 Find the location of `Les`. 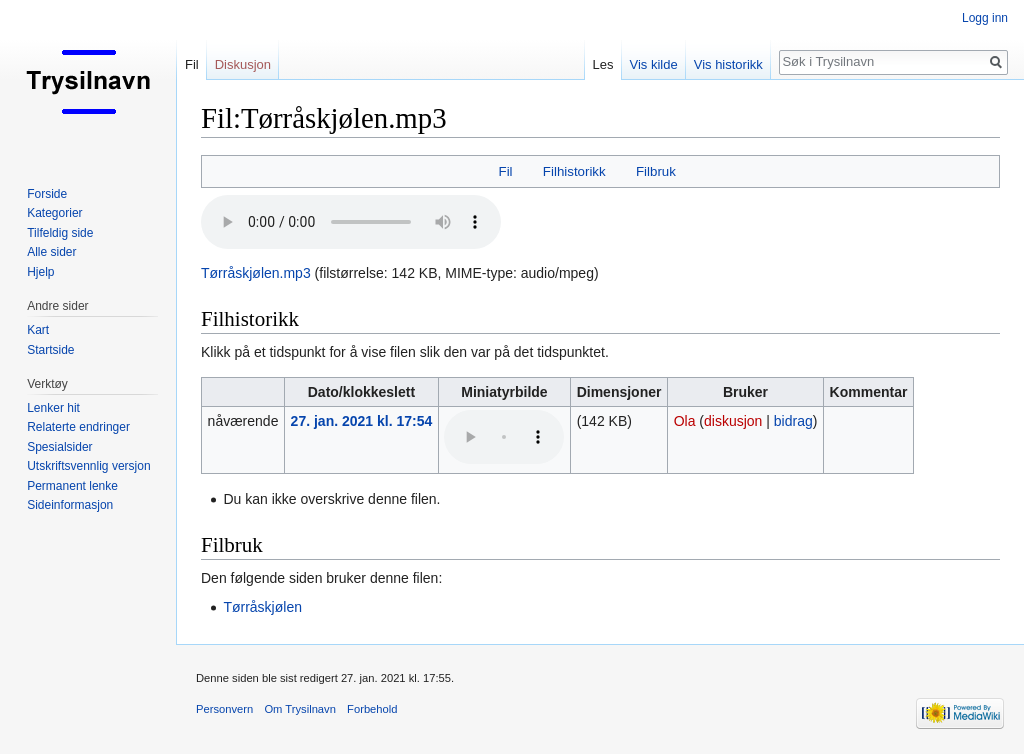

Les is located at coordinates (603, 64).